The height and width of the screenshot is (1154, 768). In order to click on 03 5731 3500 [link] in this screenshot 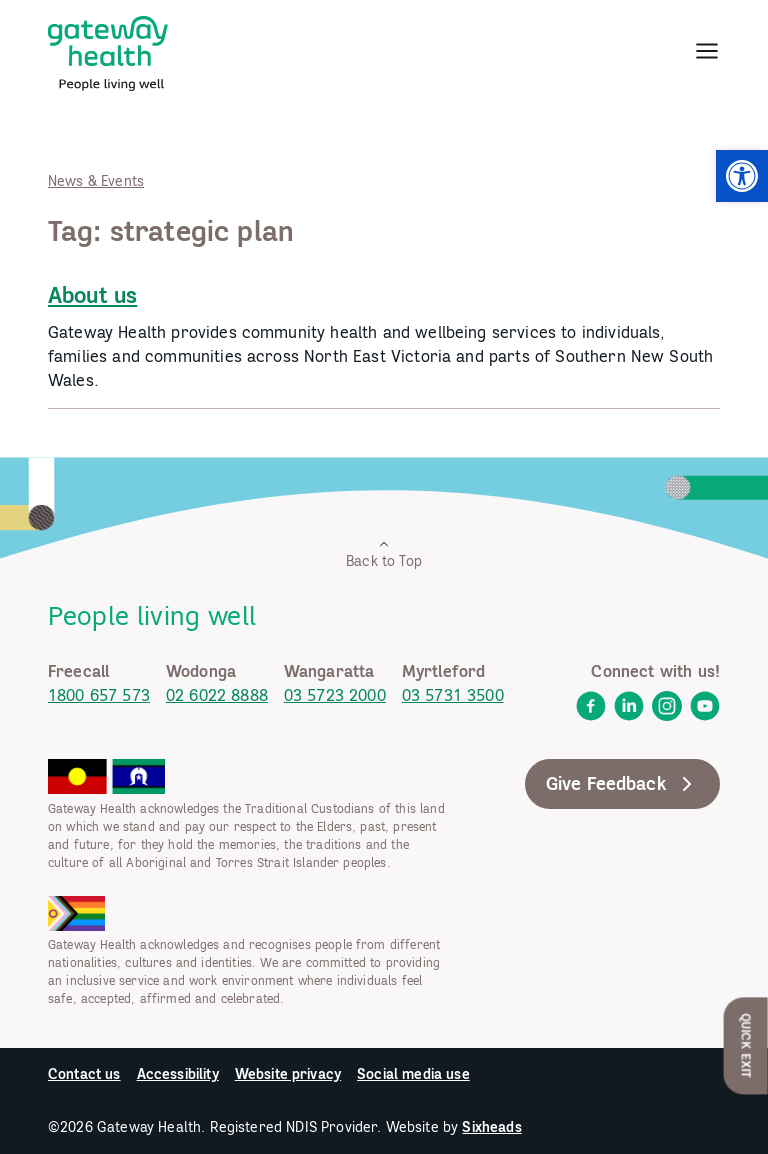, I will do `click(453, 695)`.